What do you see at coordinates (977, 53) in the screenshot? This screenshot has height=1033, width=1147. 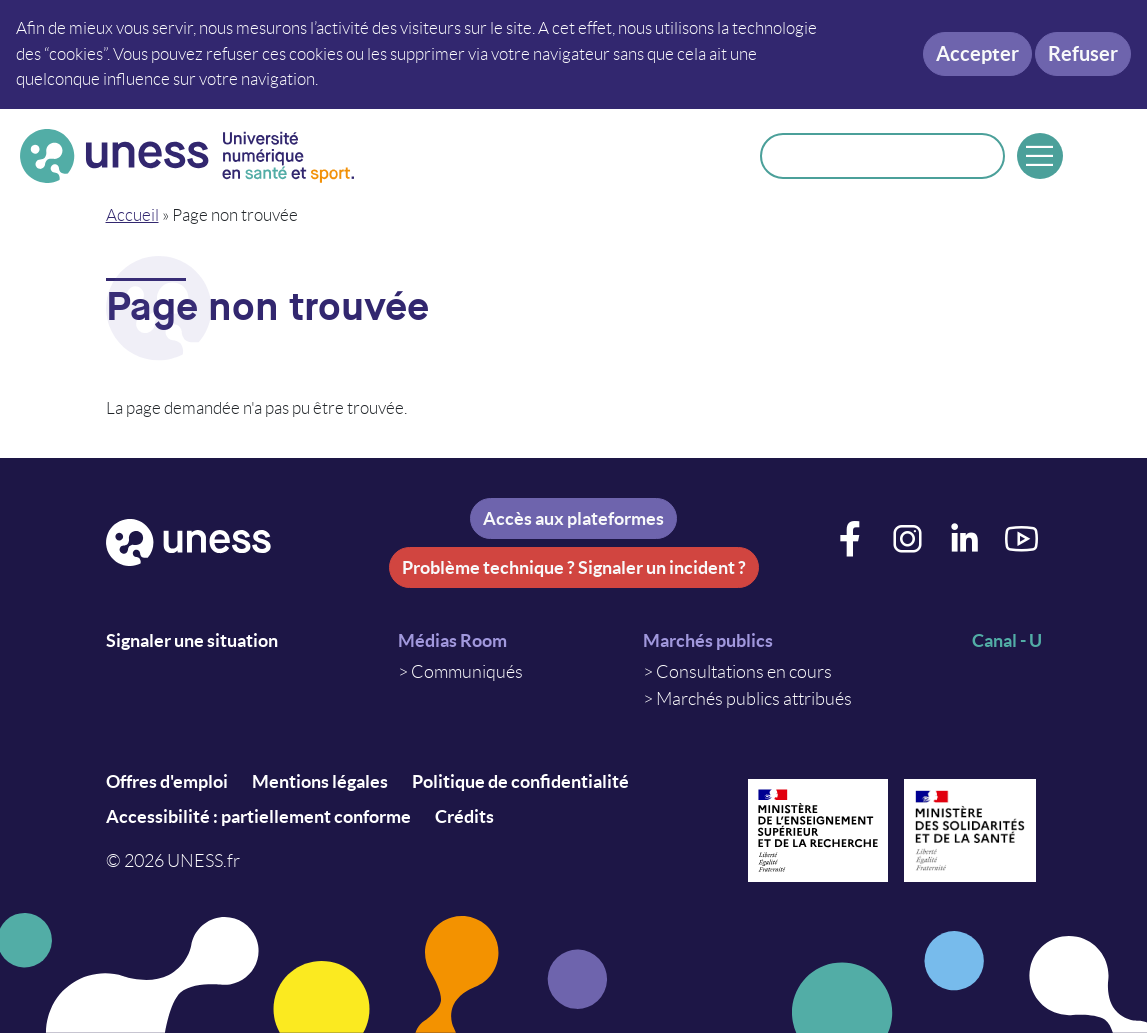 I see `Accepter` at bounding box center [977, 53].